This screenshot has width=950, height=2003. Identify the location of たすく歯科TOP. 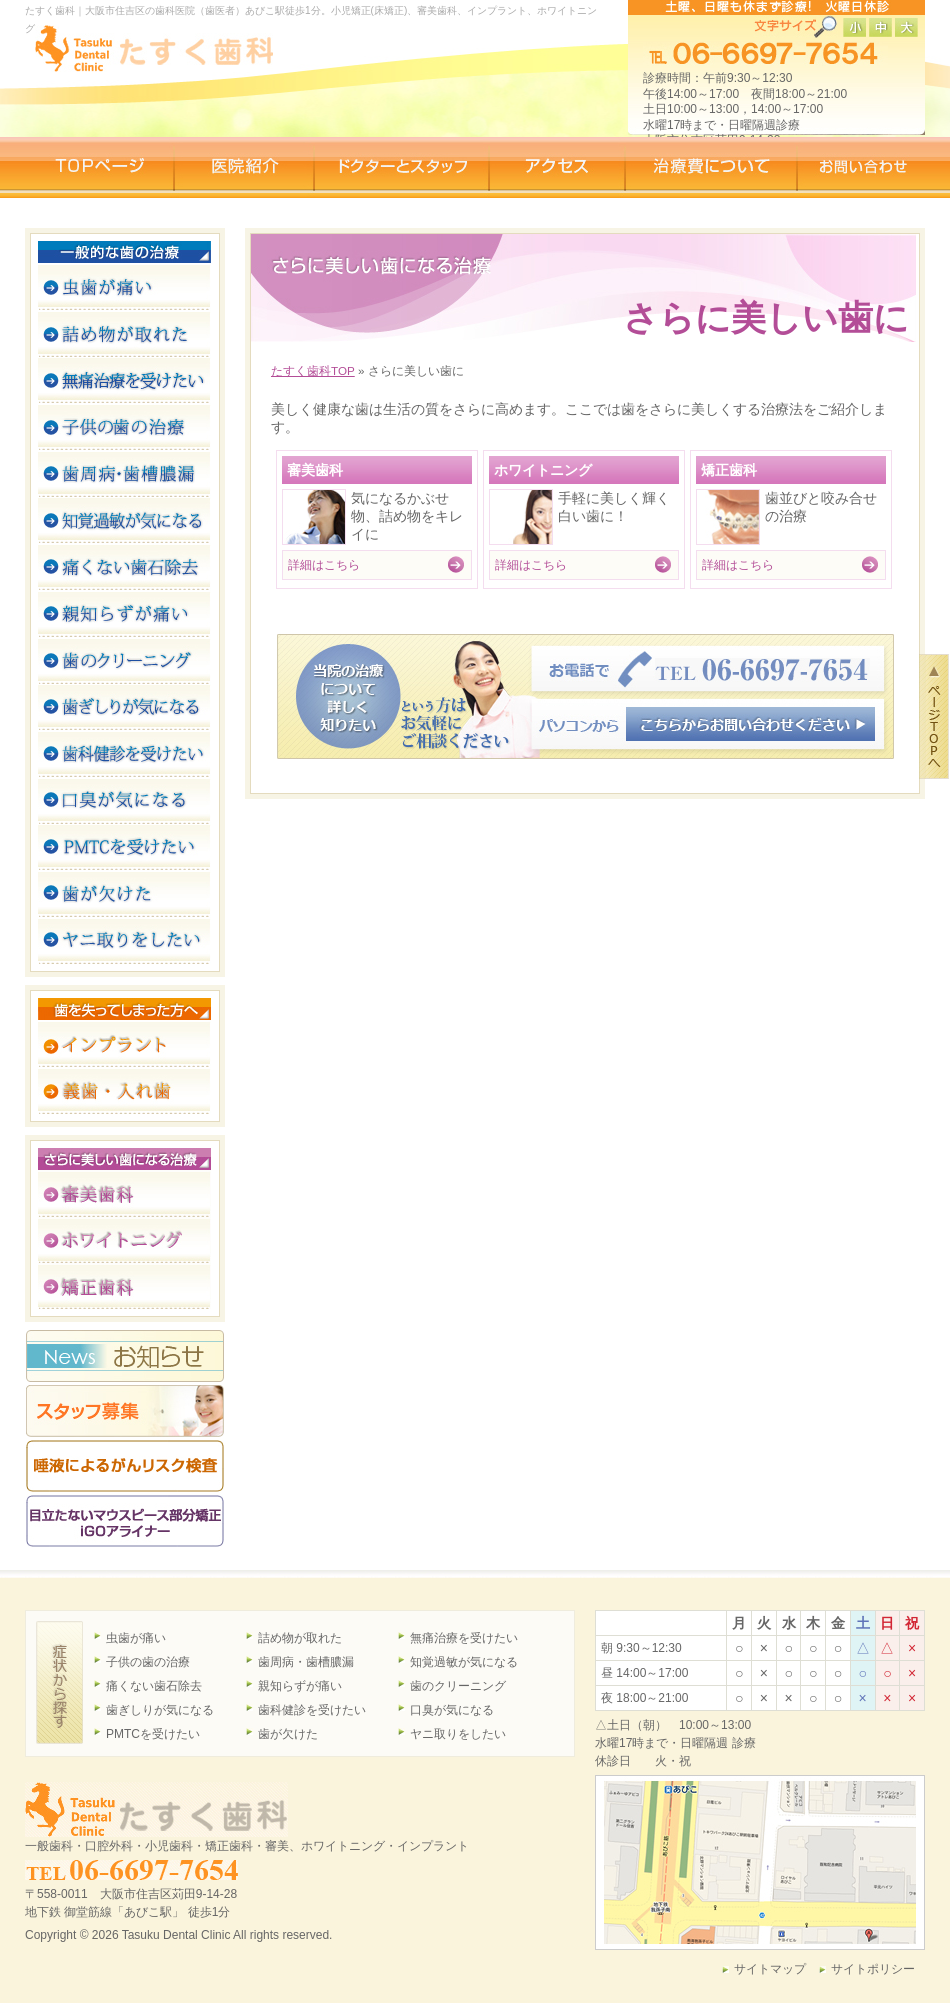
(313, 370).